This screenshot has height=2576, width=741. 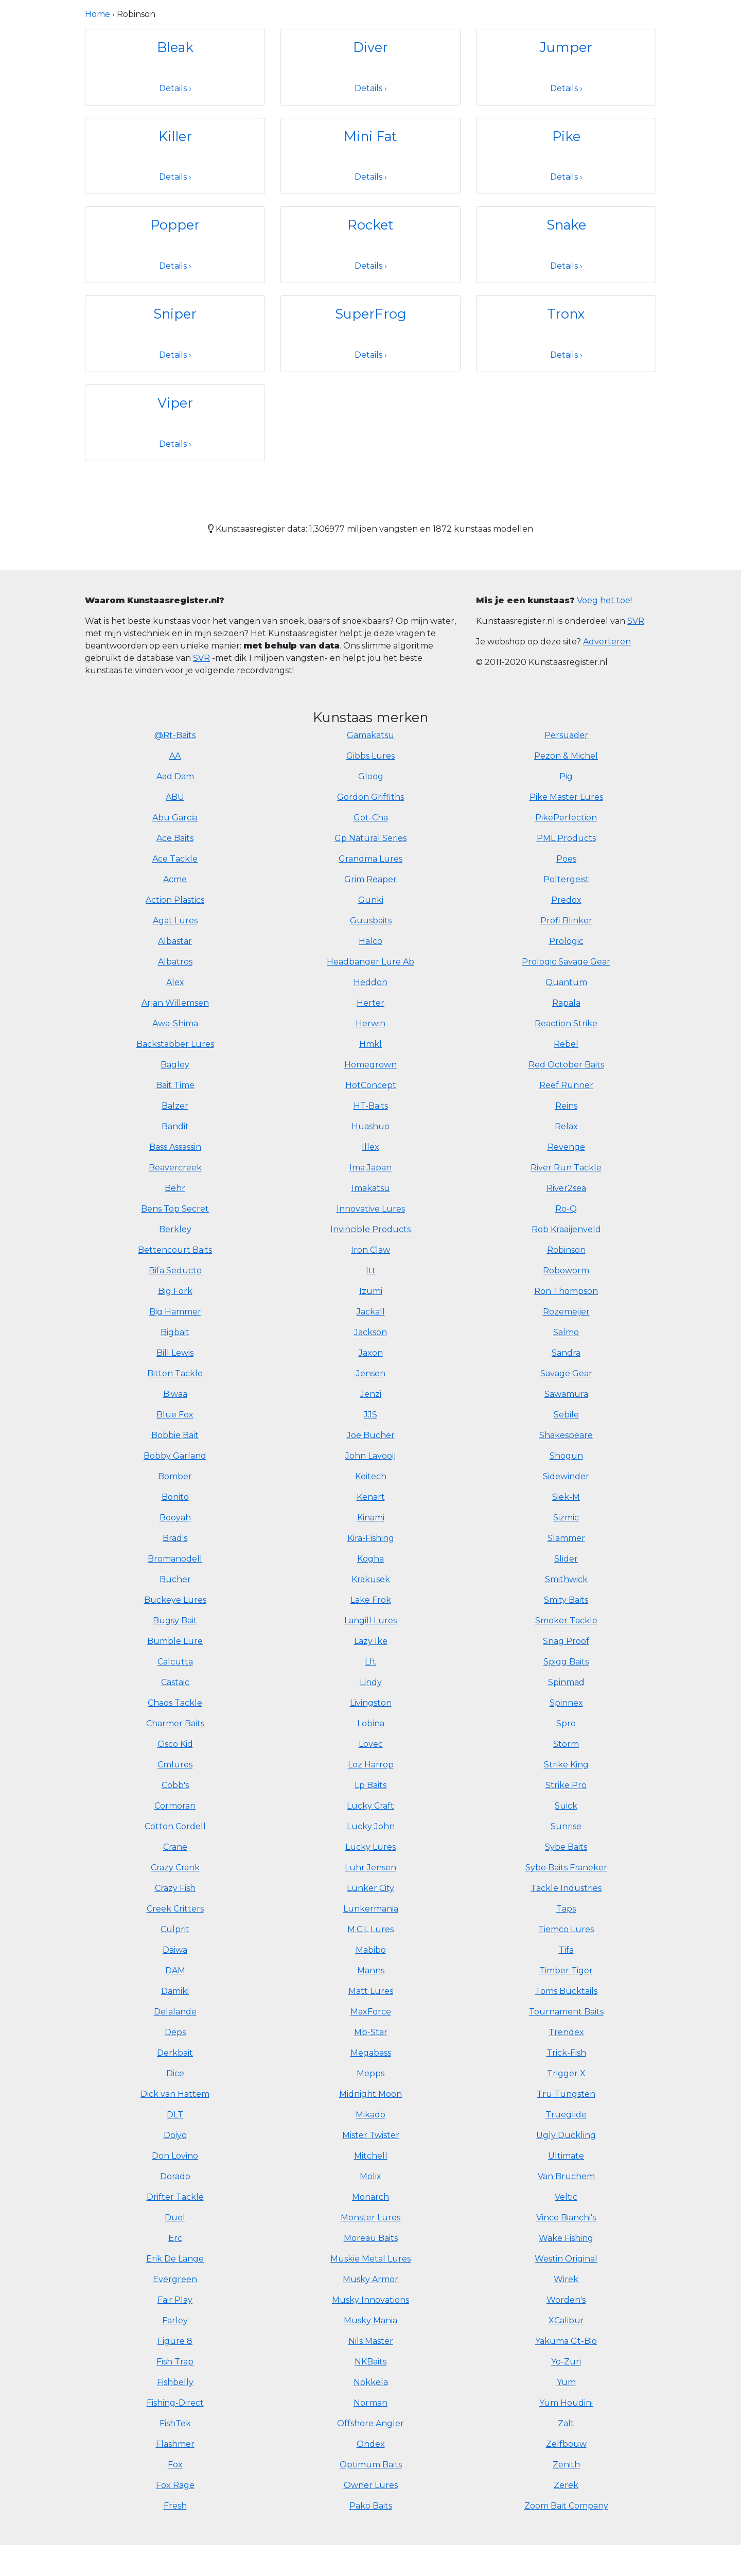 I want to click on Bobbie Bait, so click(x=175, y=1435).